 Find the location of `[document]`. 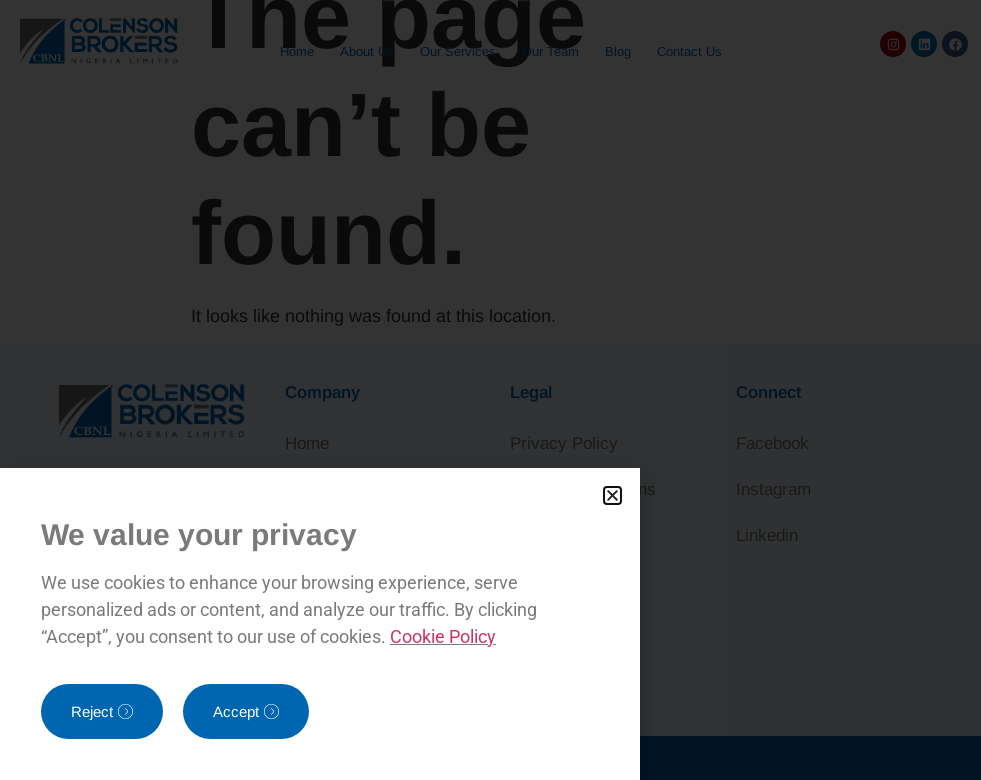

[document] is located at coordinates (490, 390).